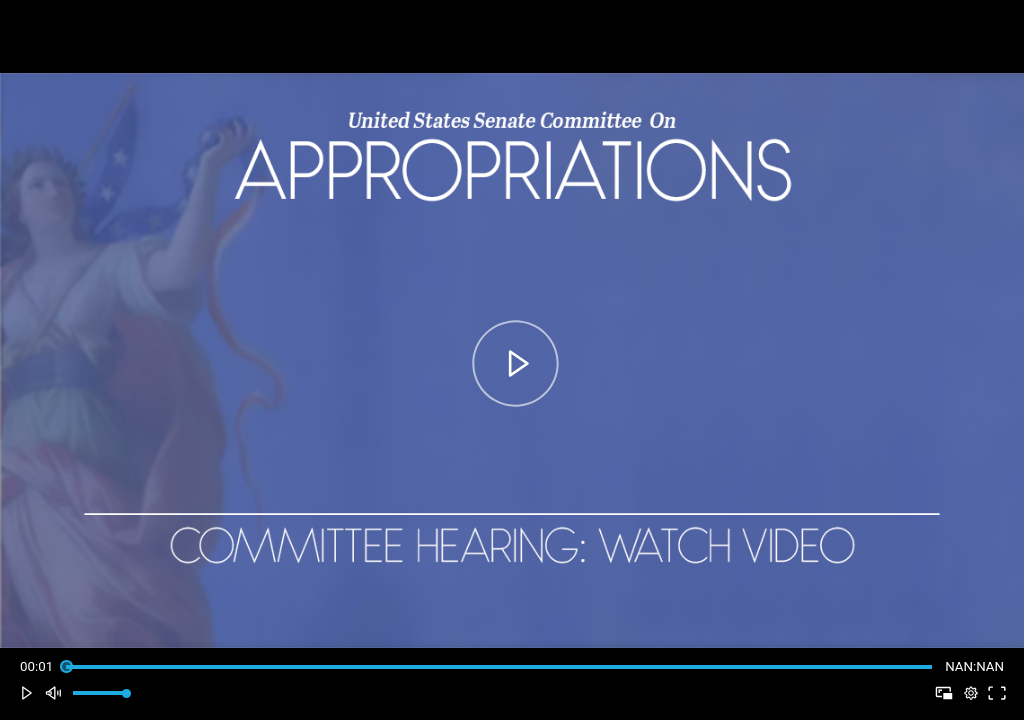 This screenshot has height=720, width=1024. What do you see at coordinates (498, 666) in the screenshot?
I see `[slider]` at bounding box center [498, 666].